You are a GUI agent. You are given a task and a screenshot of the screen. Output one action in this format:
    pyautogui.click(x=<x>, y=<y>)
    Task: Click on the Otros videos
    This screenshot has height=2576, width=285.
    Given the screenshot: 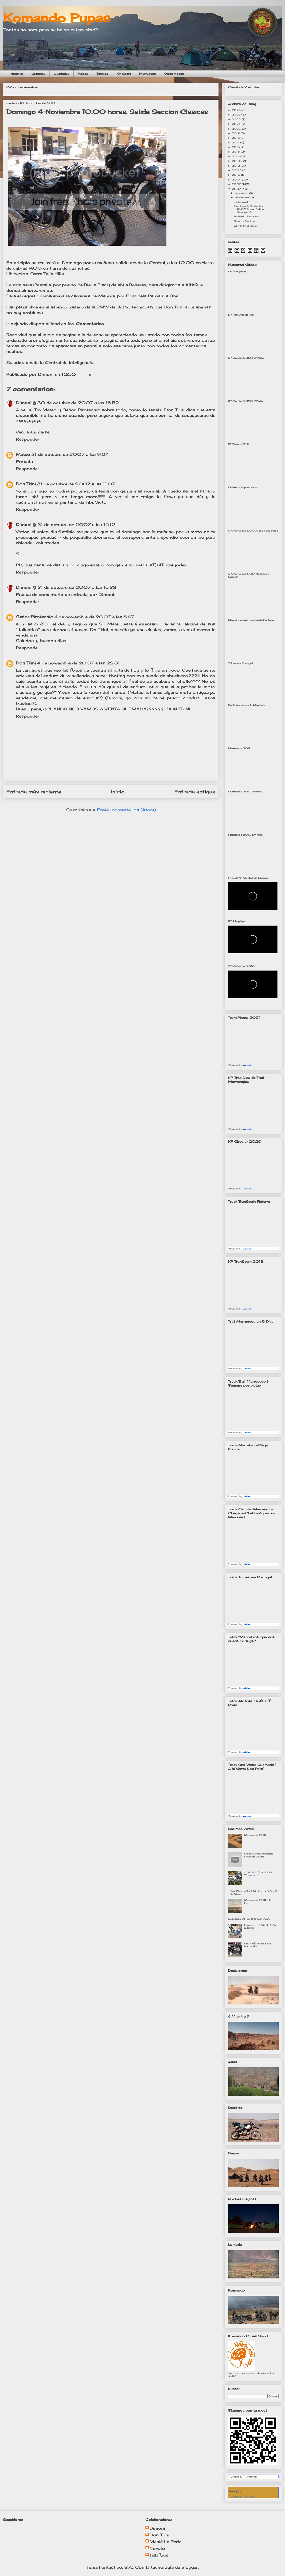 What is the action you would take?
    pyautogui.click(x=174, y=73)
    